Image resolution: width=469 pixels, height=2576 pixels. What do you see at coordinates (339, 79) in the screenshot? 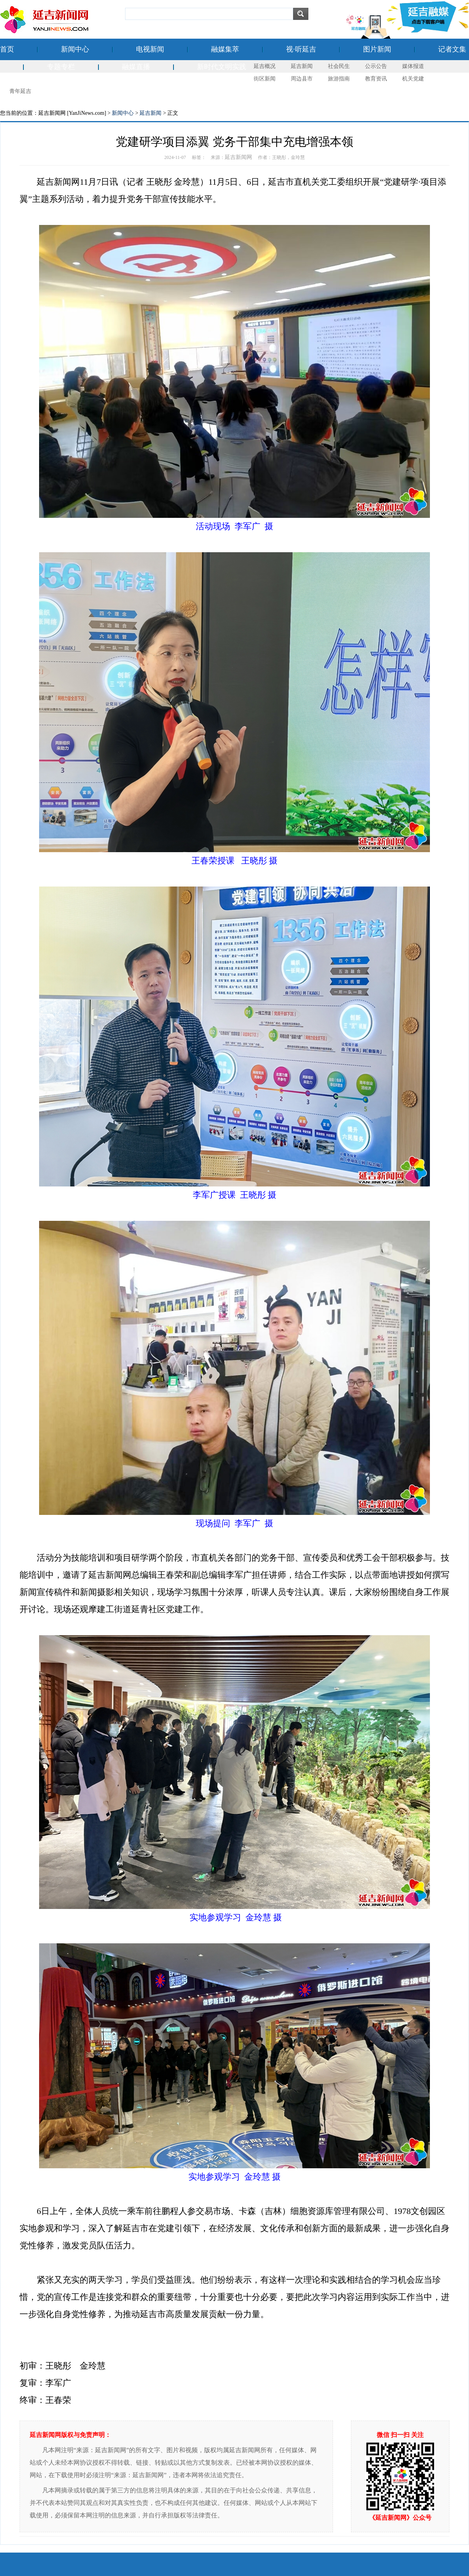
I see `旅游指南` at bounding box center [339, 79].